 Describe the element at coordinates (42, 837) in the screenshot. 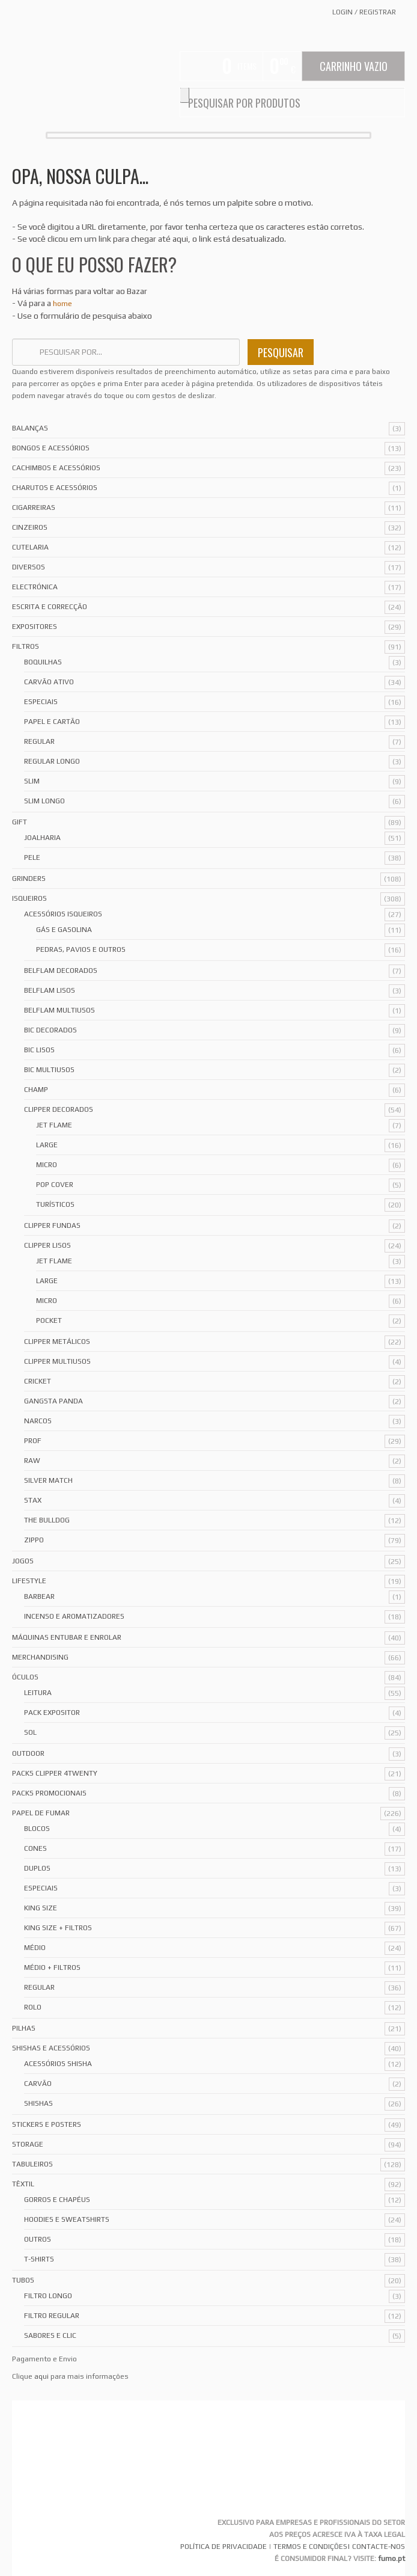

I see `Joalharia` at that location.